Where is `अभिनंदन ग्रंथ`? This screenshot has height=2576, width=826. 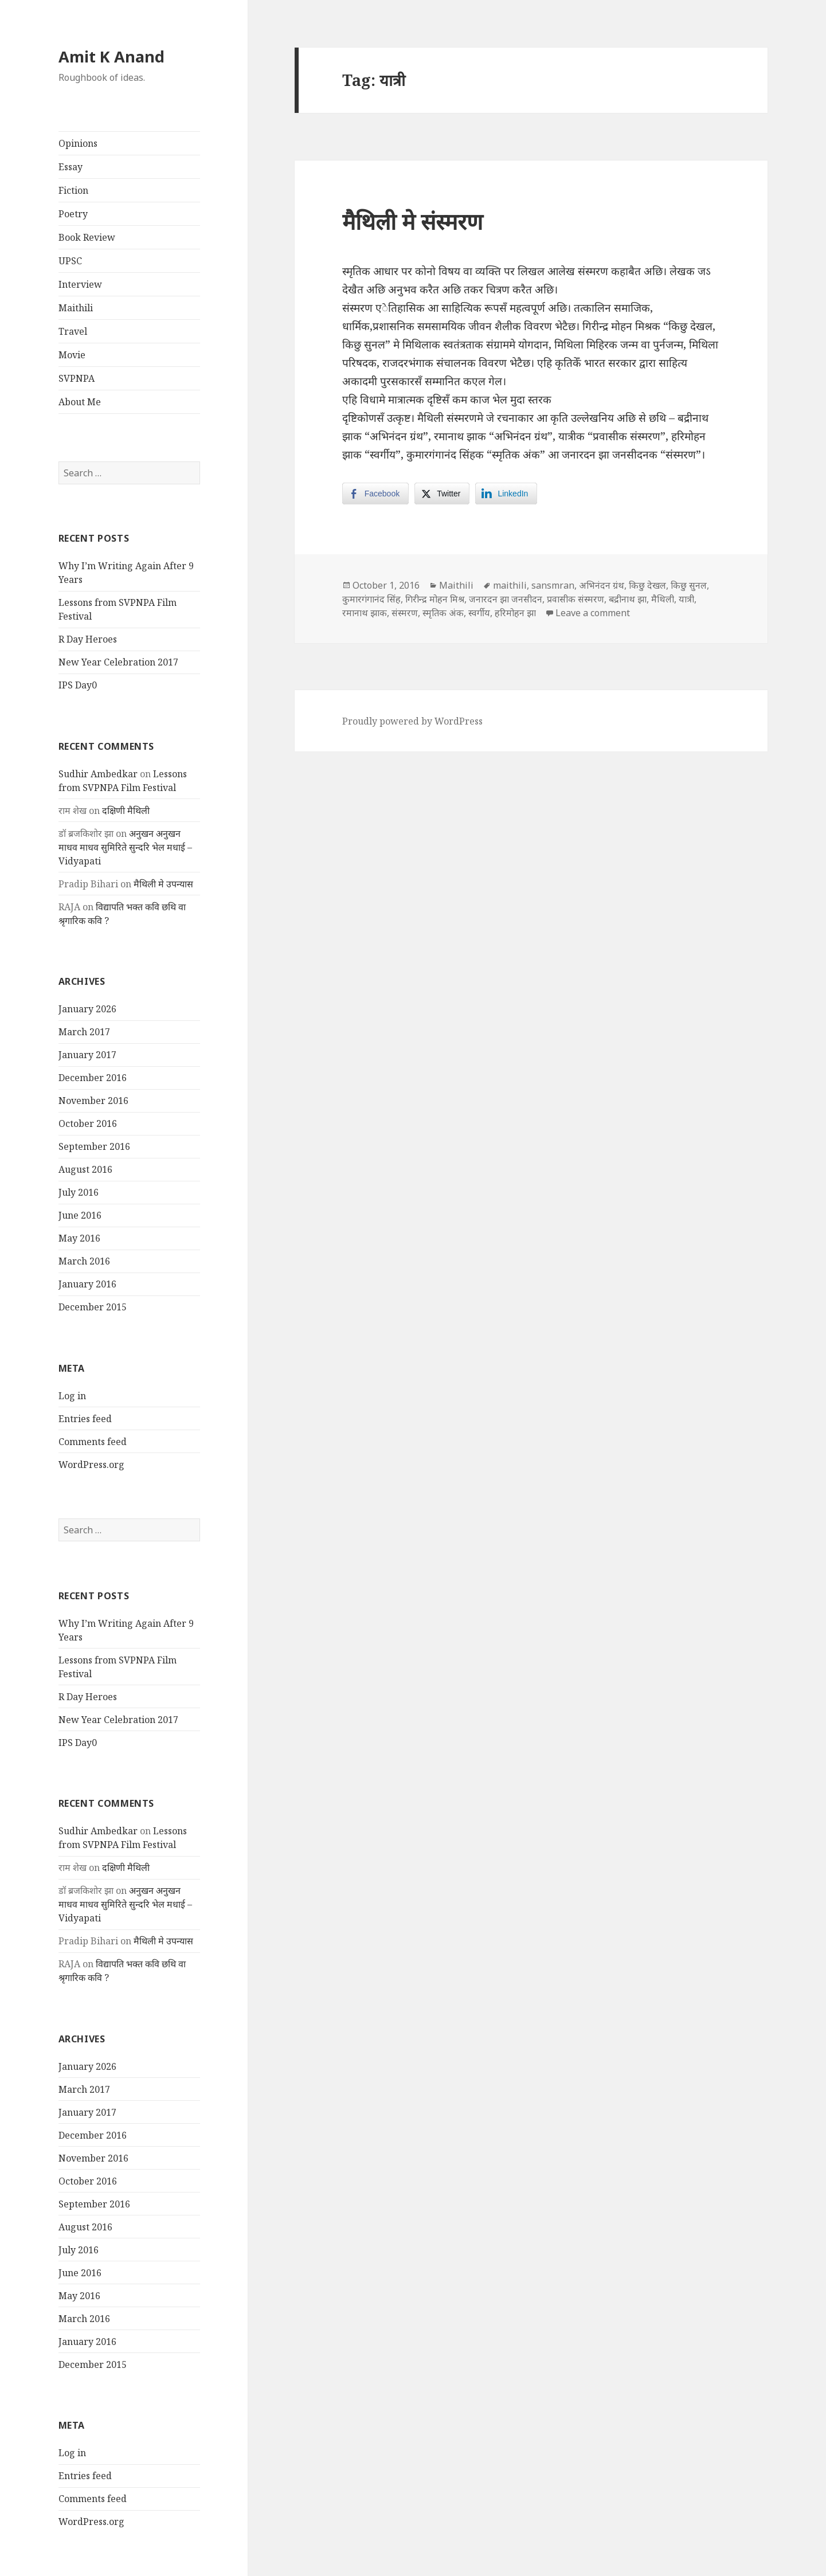
अभिनंदन ग्रंथ is located at coordinates (601, 585).